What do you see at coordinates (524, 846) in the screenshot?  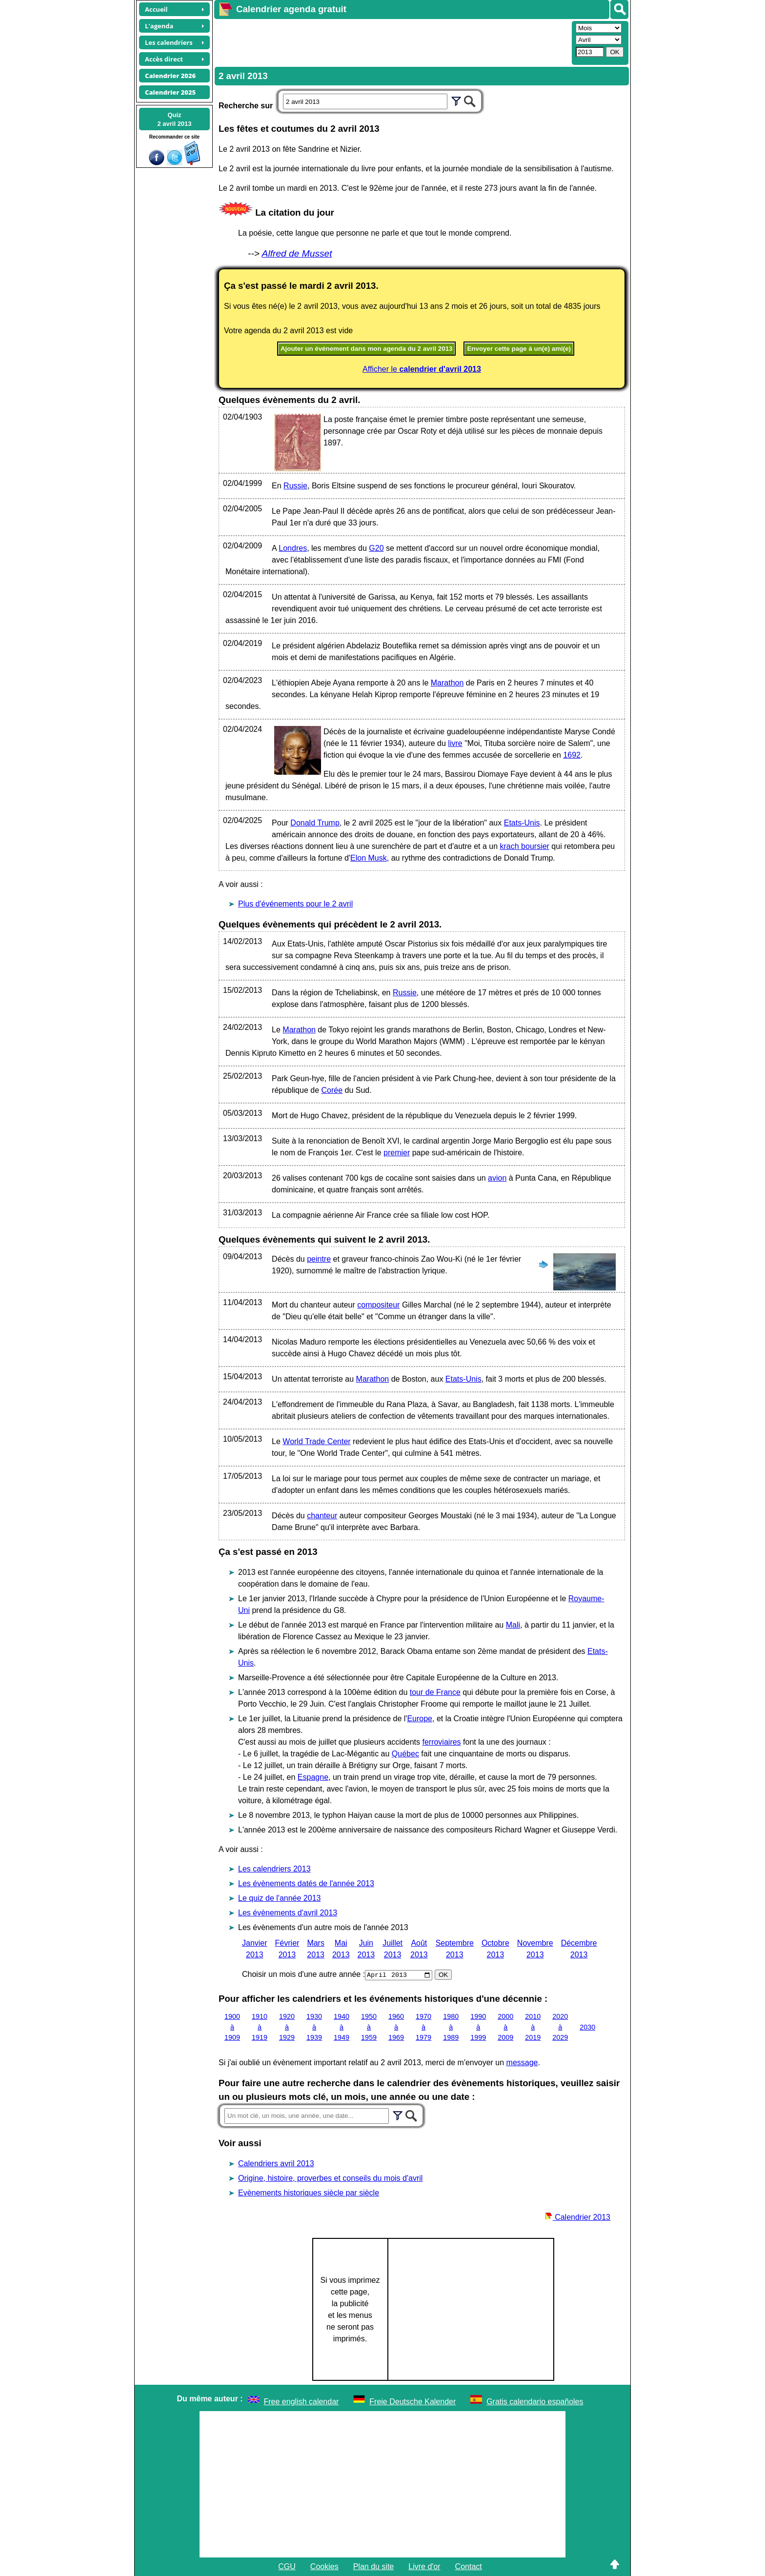 I see `krach boursier` at bounding box center [524, 846].